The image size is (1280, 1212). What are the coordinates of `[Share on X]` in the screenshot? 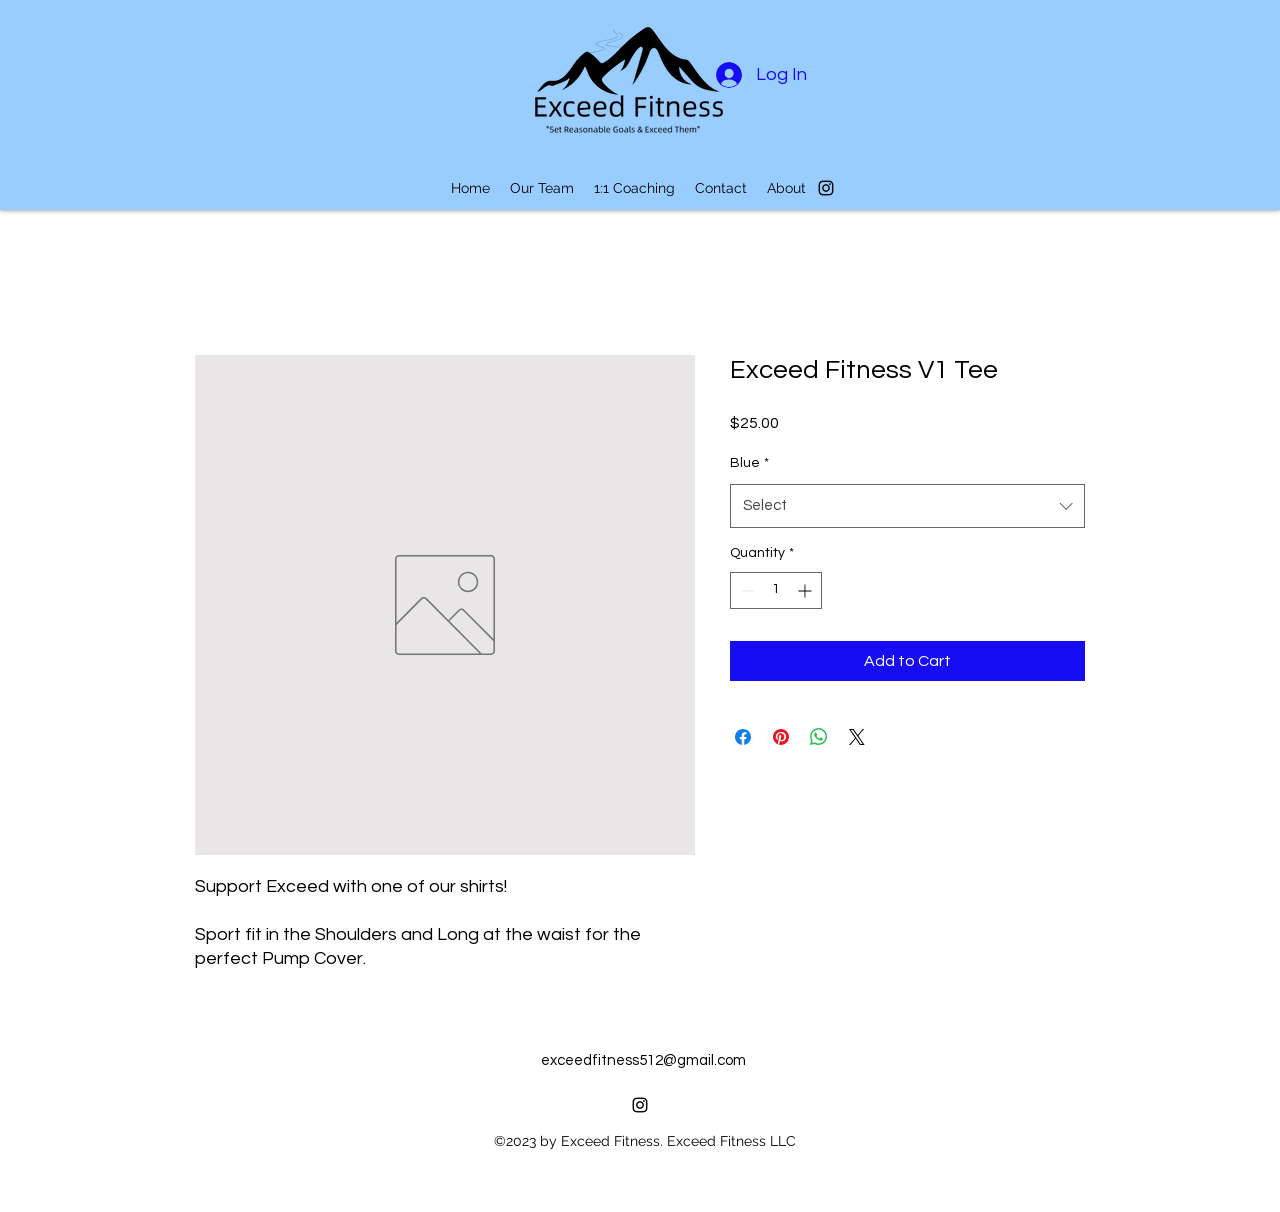 It's located at (857, 737).